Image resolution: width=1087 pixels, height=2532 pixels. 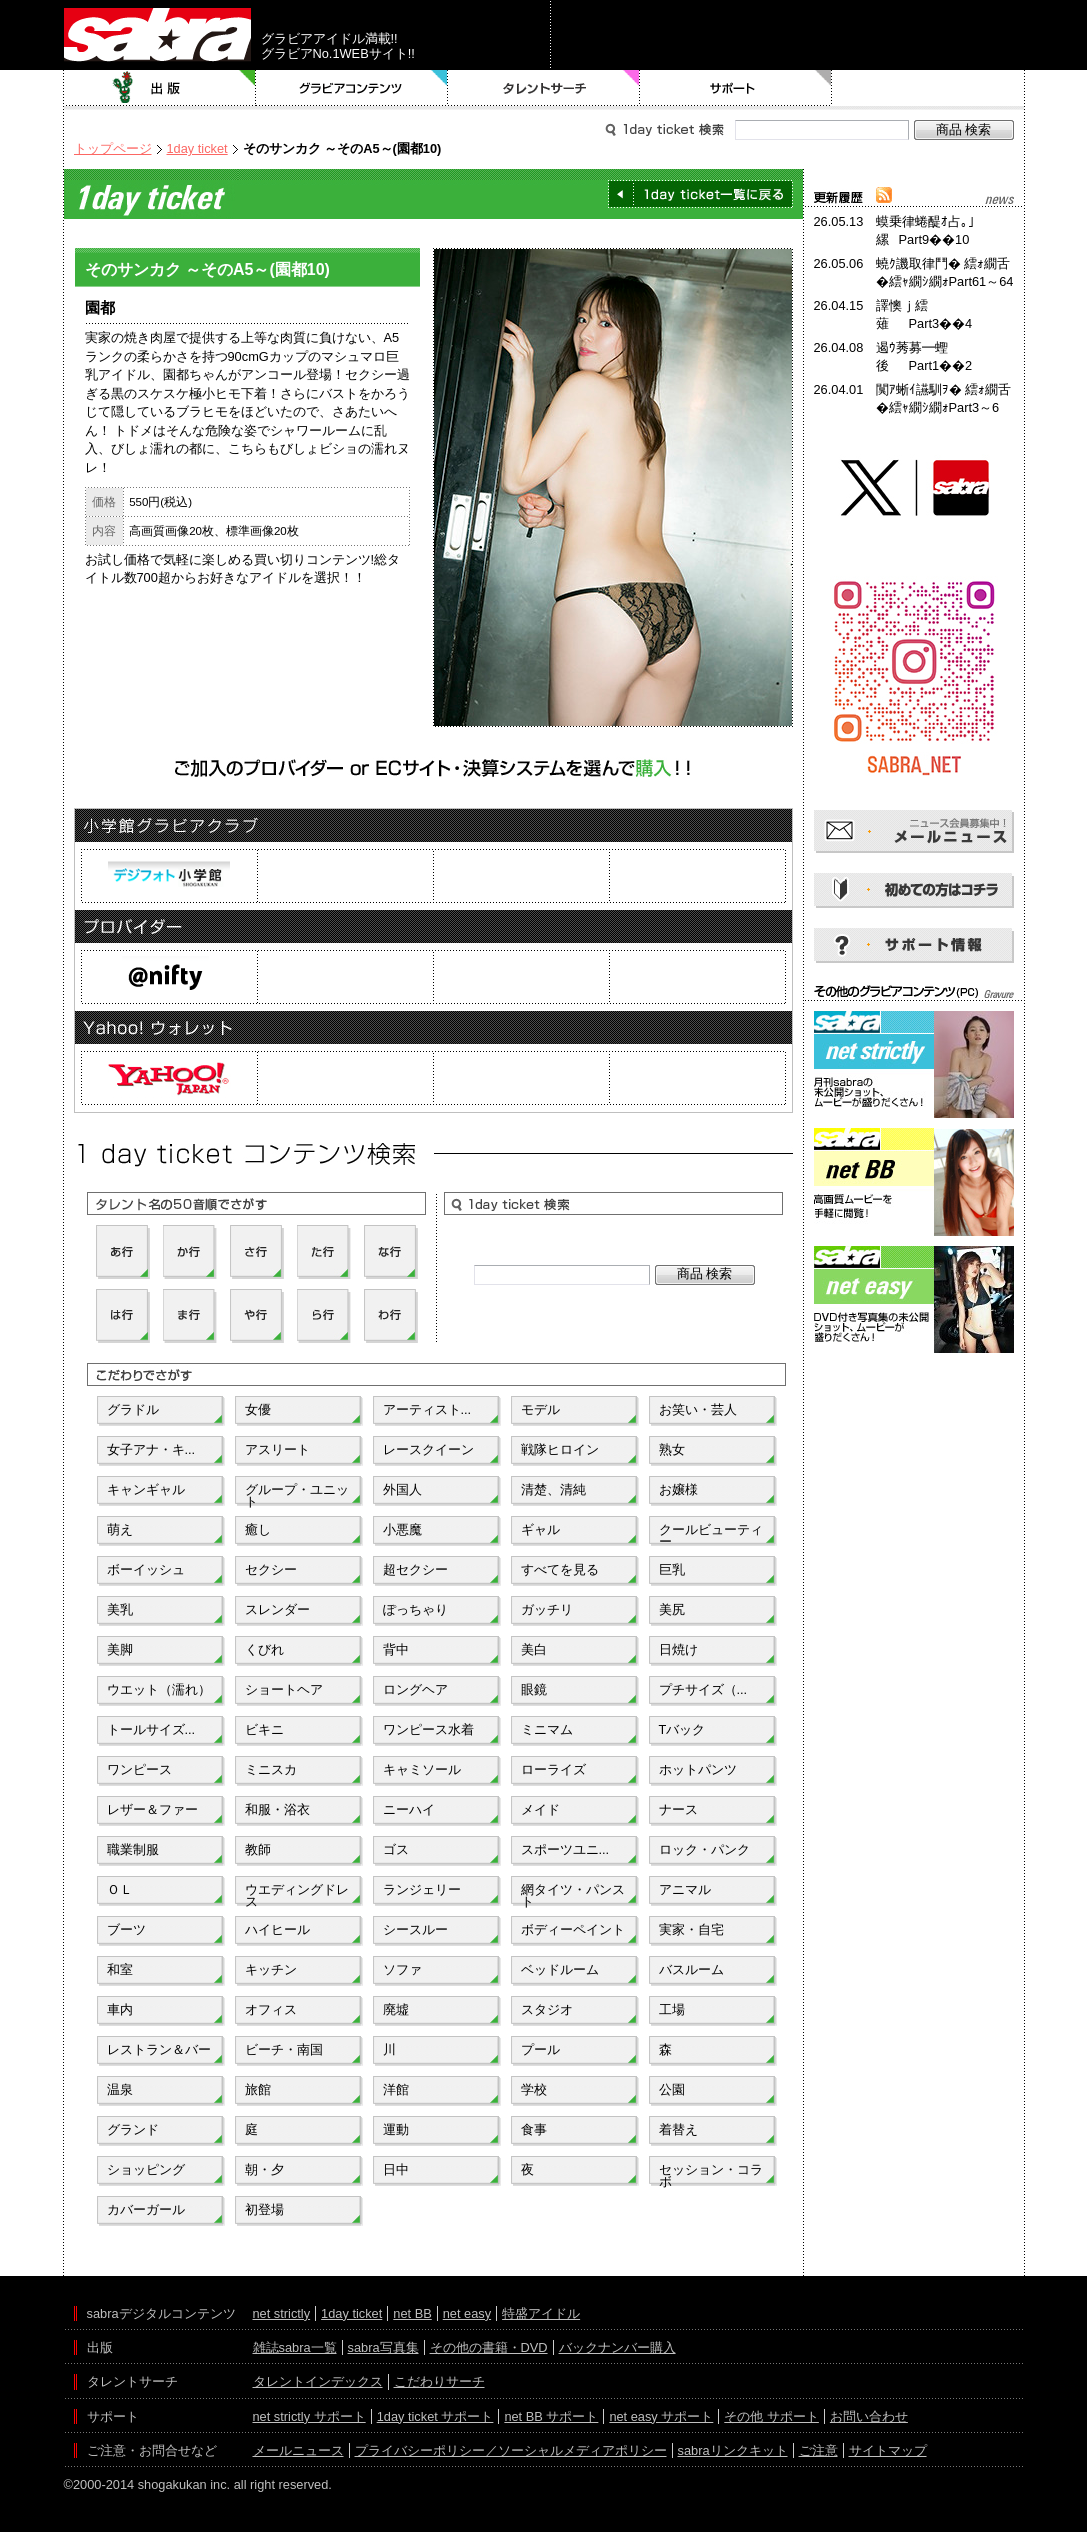 I want to click on 超セクシー, so click(x=415, y=1569).